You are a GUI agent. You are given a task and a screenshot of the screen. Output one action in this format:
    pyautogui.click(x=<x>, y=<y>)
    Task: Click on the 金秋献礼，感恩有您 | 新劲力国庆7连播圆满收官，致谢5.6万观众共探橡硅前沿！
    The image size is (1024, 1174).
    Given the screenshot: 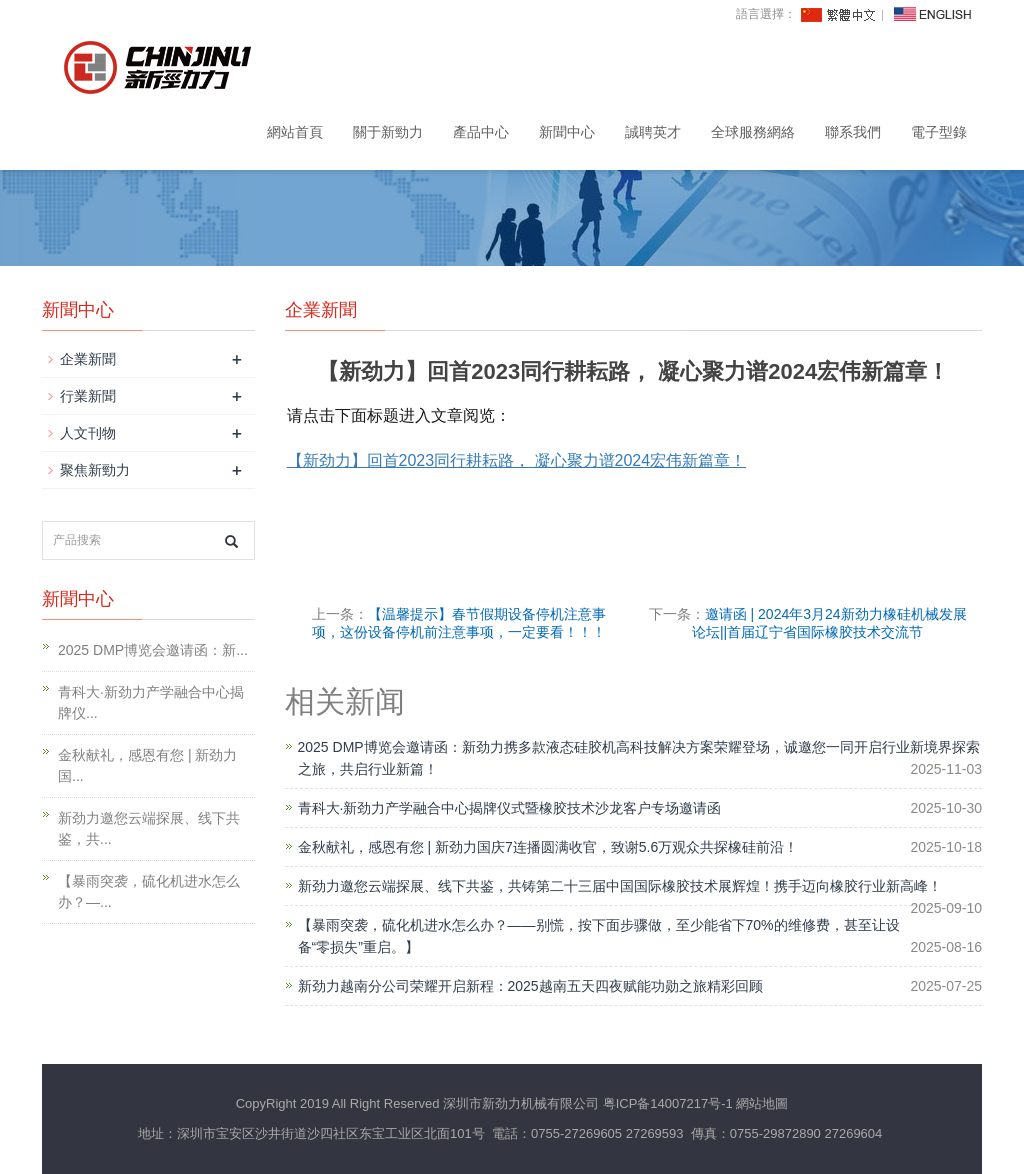 What is the action you would take?
    pyautogui.click(x=548, y=847)
    